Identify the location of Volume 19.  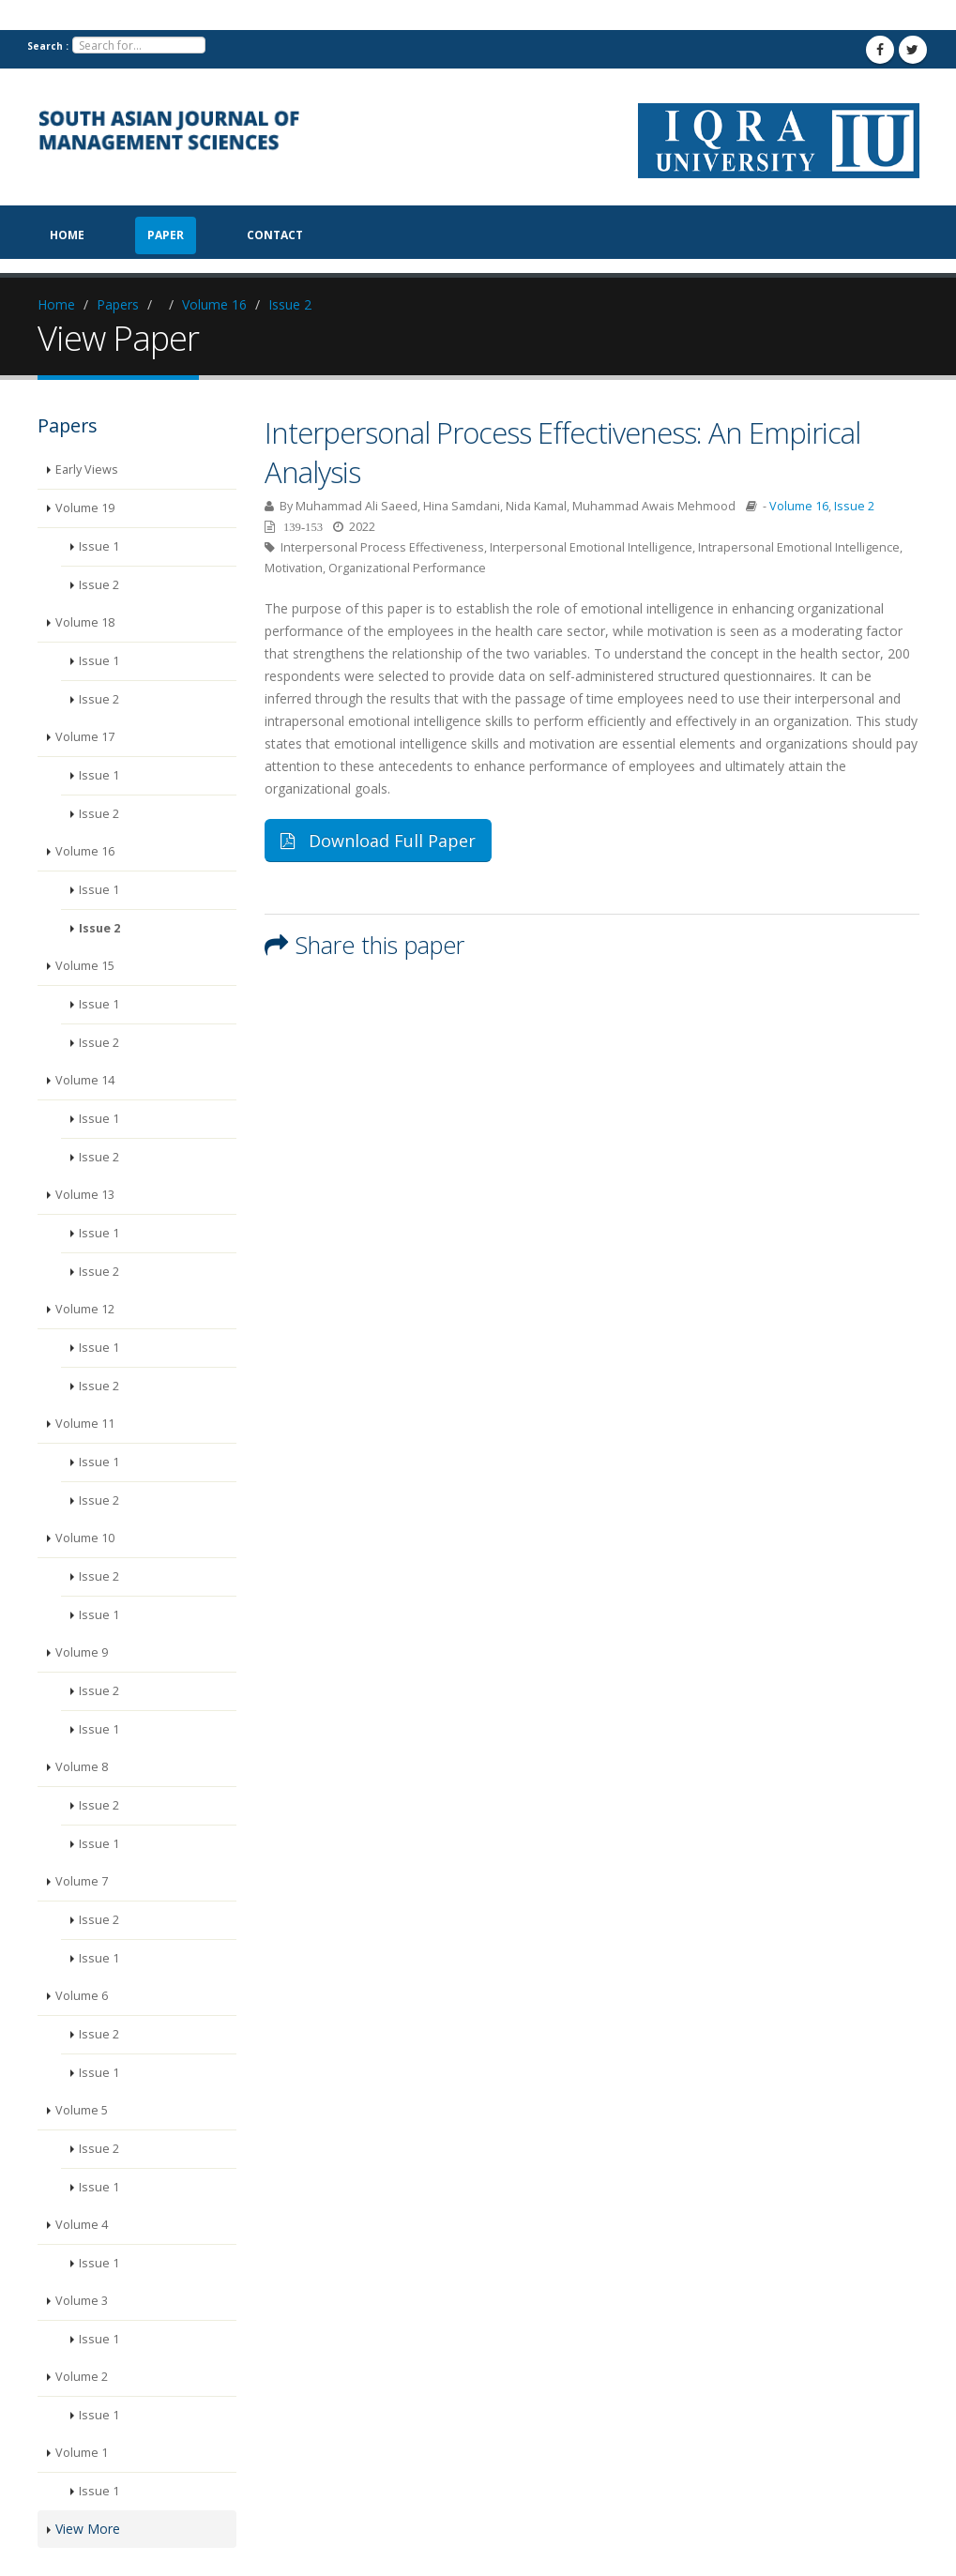
(84, 508).